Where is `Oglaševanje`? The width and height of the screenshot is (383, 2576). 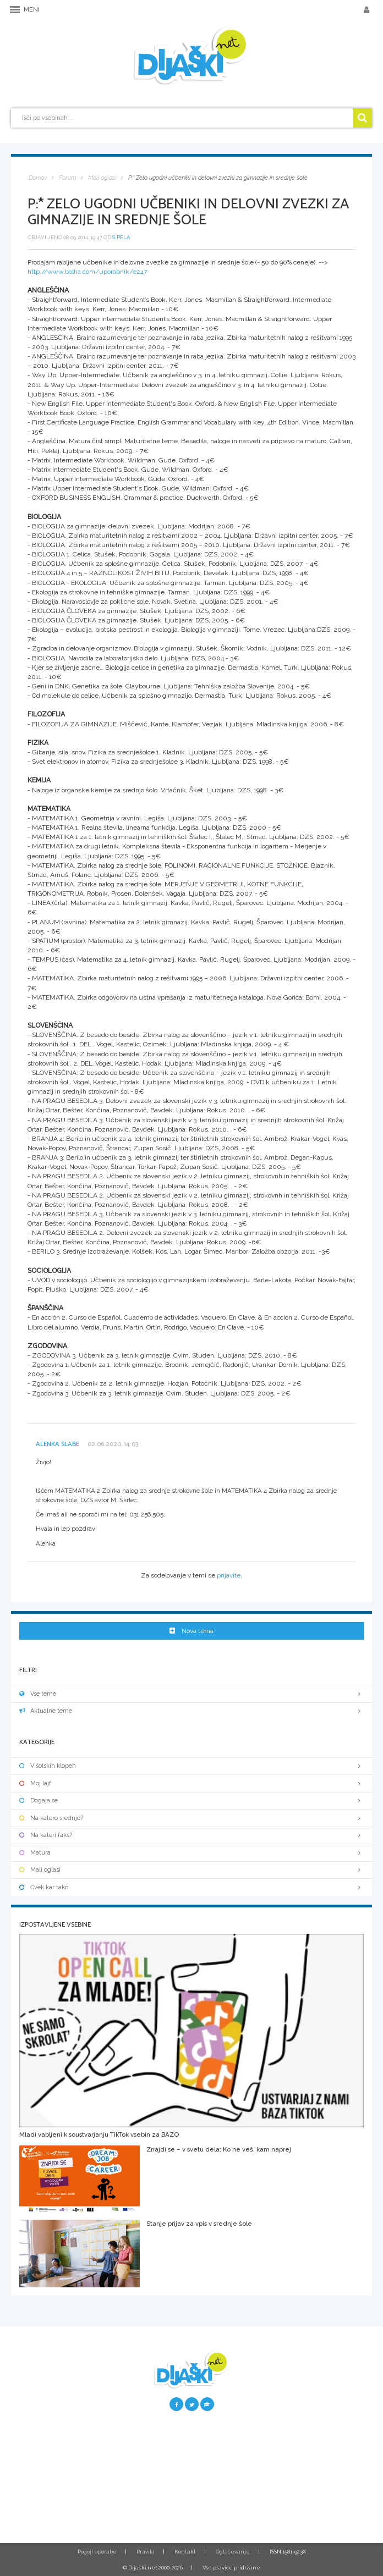 Oglaševanje is located at coordinates (233, 2552).